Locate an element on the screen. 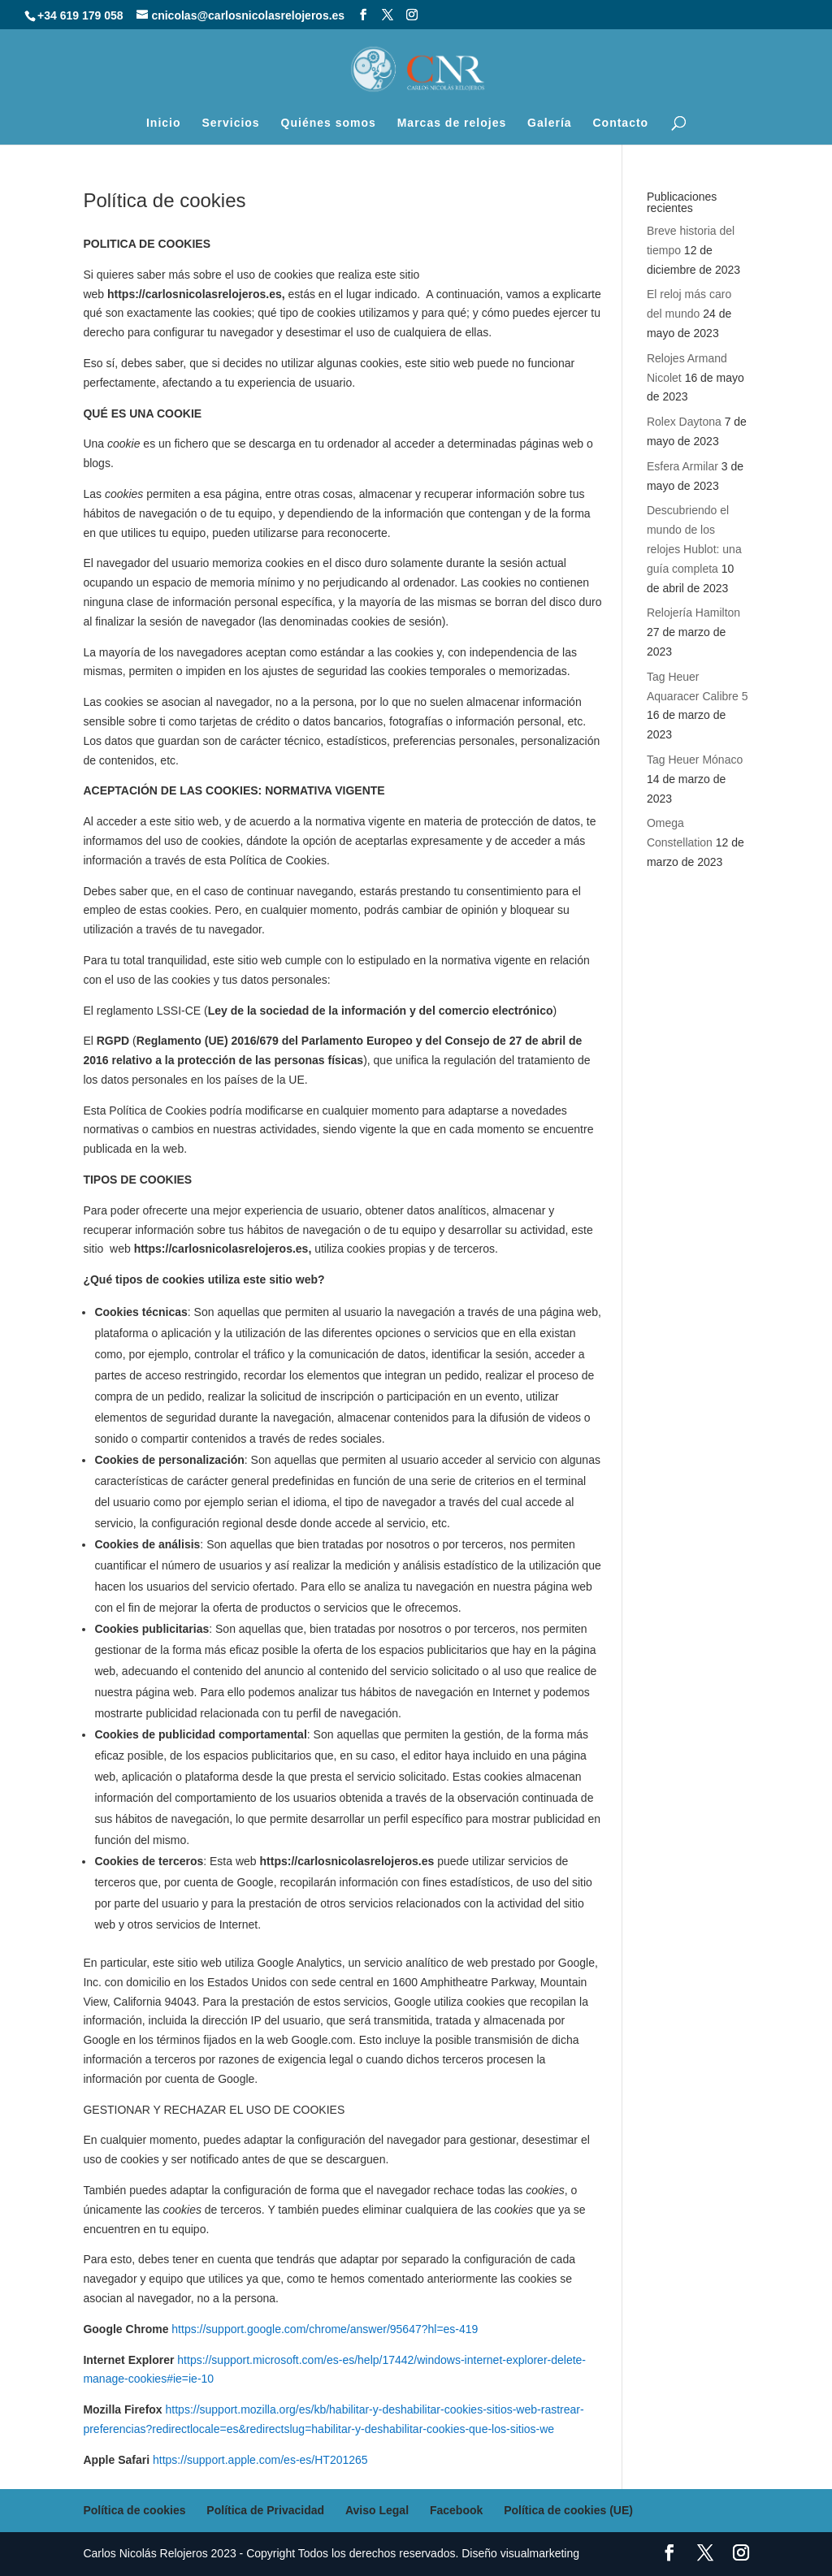 The height and width of the screenshot is (2576, 832). Marcas de relojes is located at coordinates (452, 123).